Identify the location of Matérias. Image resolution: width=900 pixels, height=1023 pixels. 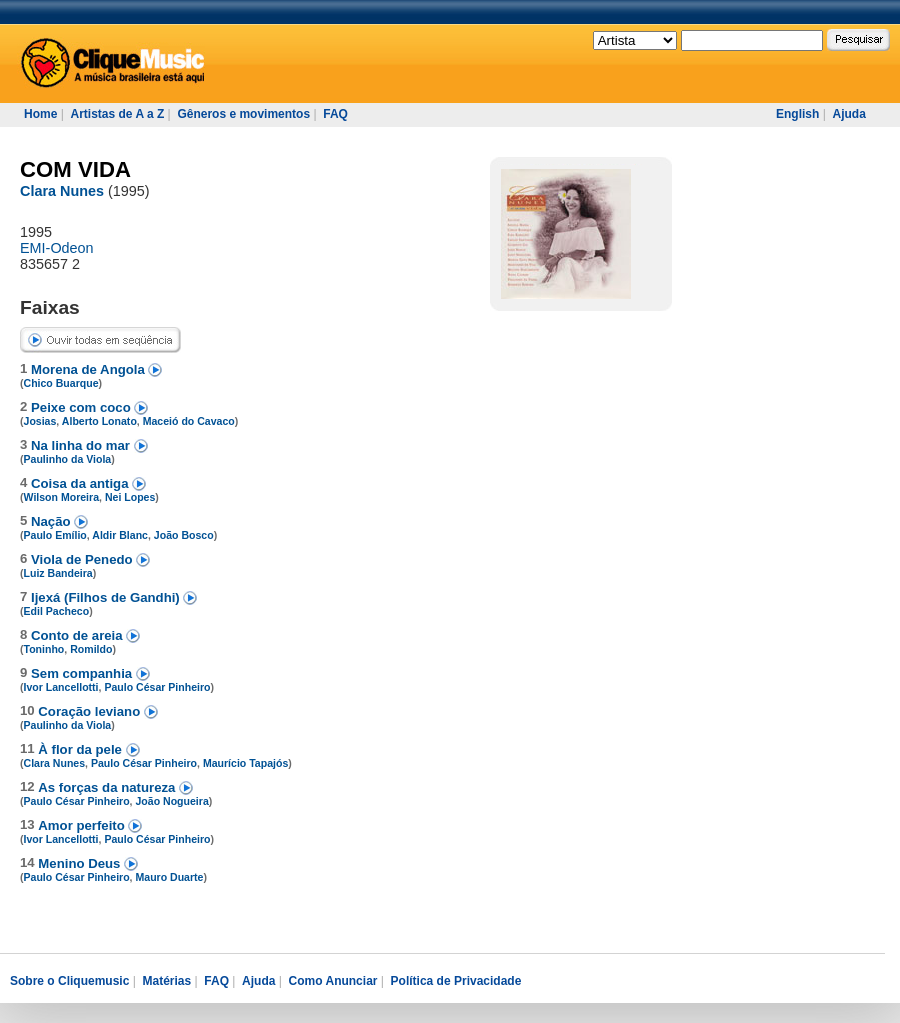
(166, 981).